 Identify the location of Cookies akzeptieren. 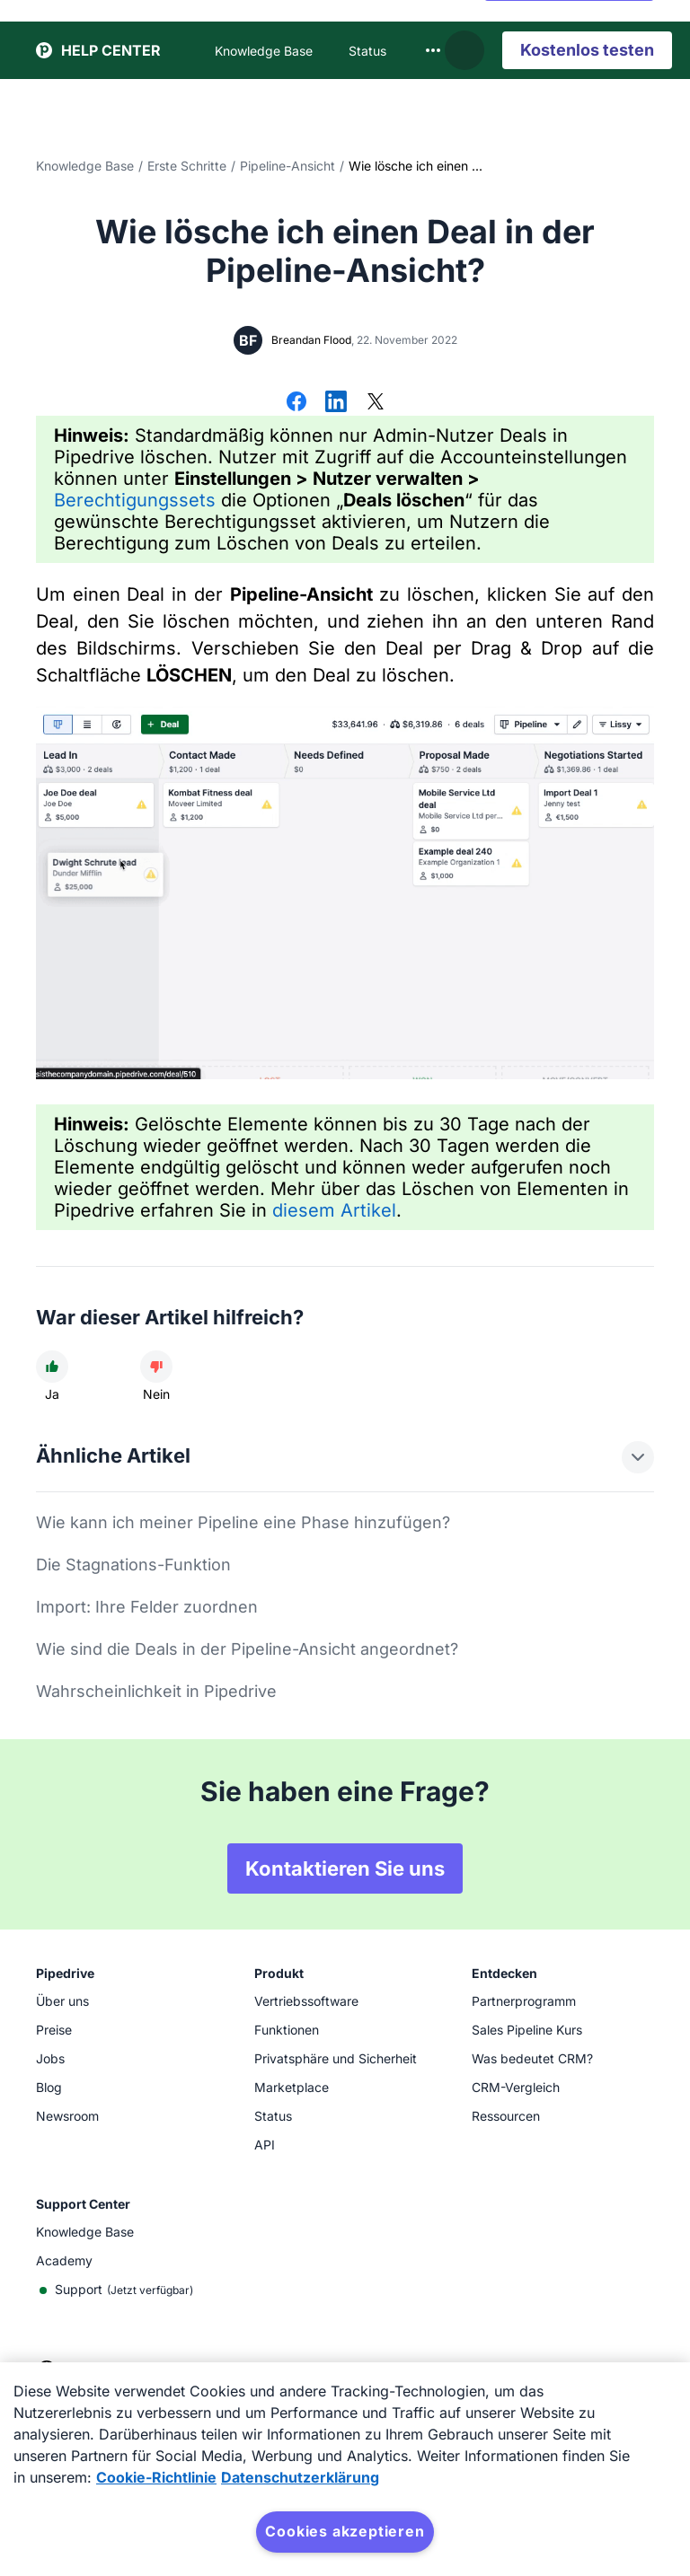
(344, 2531).